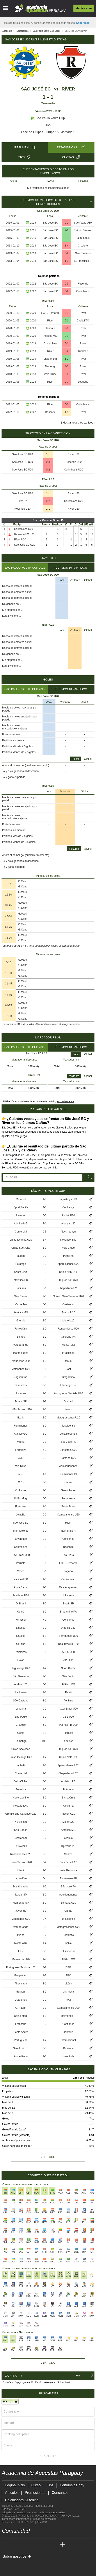 The width and height of the screenshot is (96, 2576). I want to click on Fluminense, so click(21, 1425).